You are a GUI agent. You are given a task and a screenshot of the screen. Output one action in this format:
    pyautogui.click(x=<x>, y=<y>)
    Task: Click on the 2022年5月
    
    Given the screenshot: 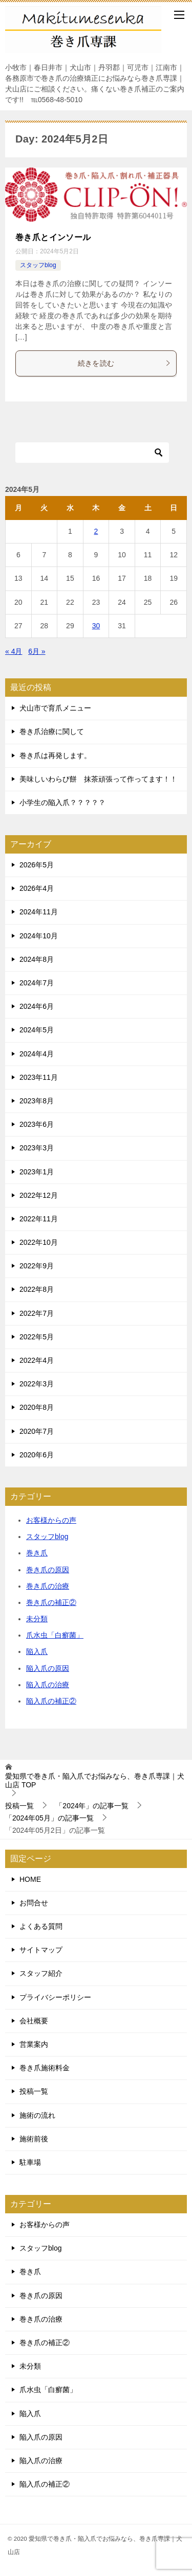 What is the action you would take?
    pyautogui.click(x=36, y=1337)
    